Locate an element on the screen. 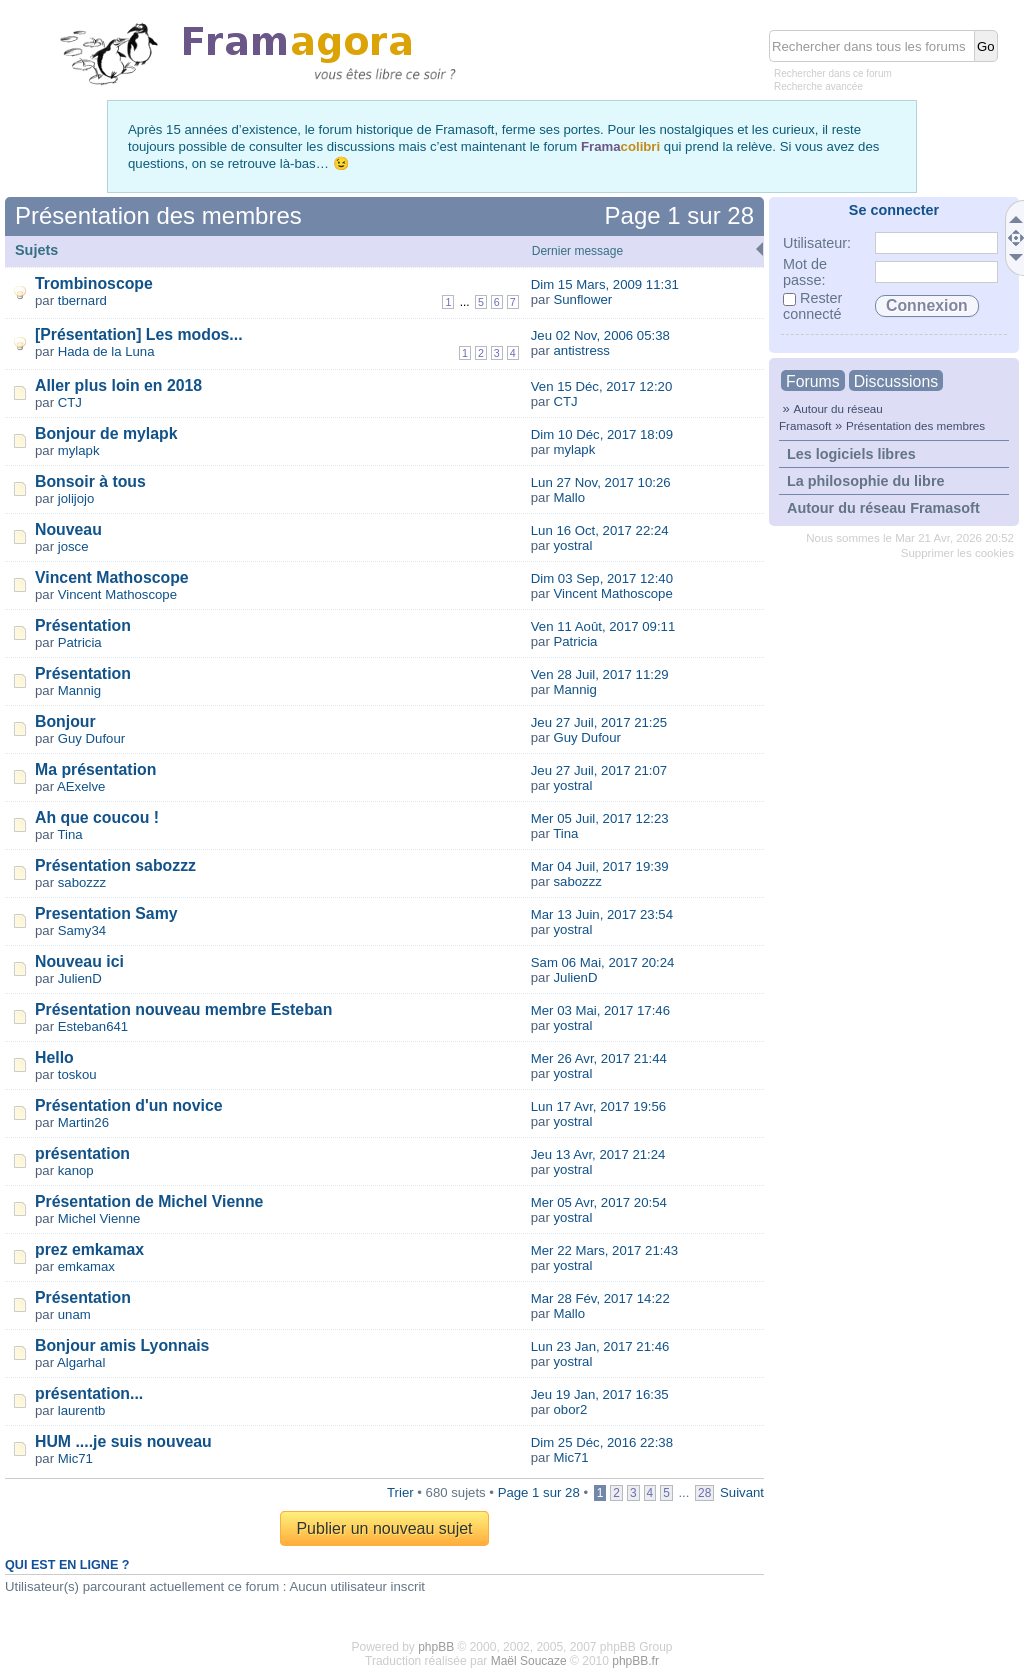 The image size is (1024, 1673). Mannig is located at coordinates (79, 690).